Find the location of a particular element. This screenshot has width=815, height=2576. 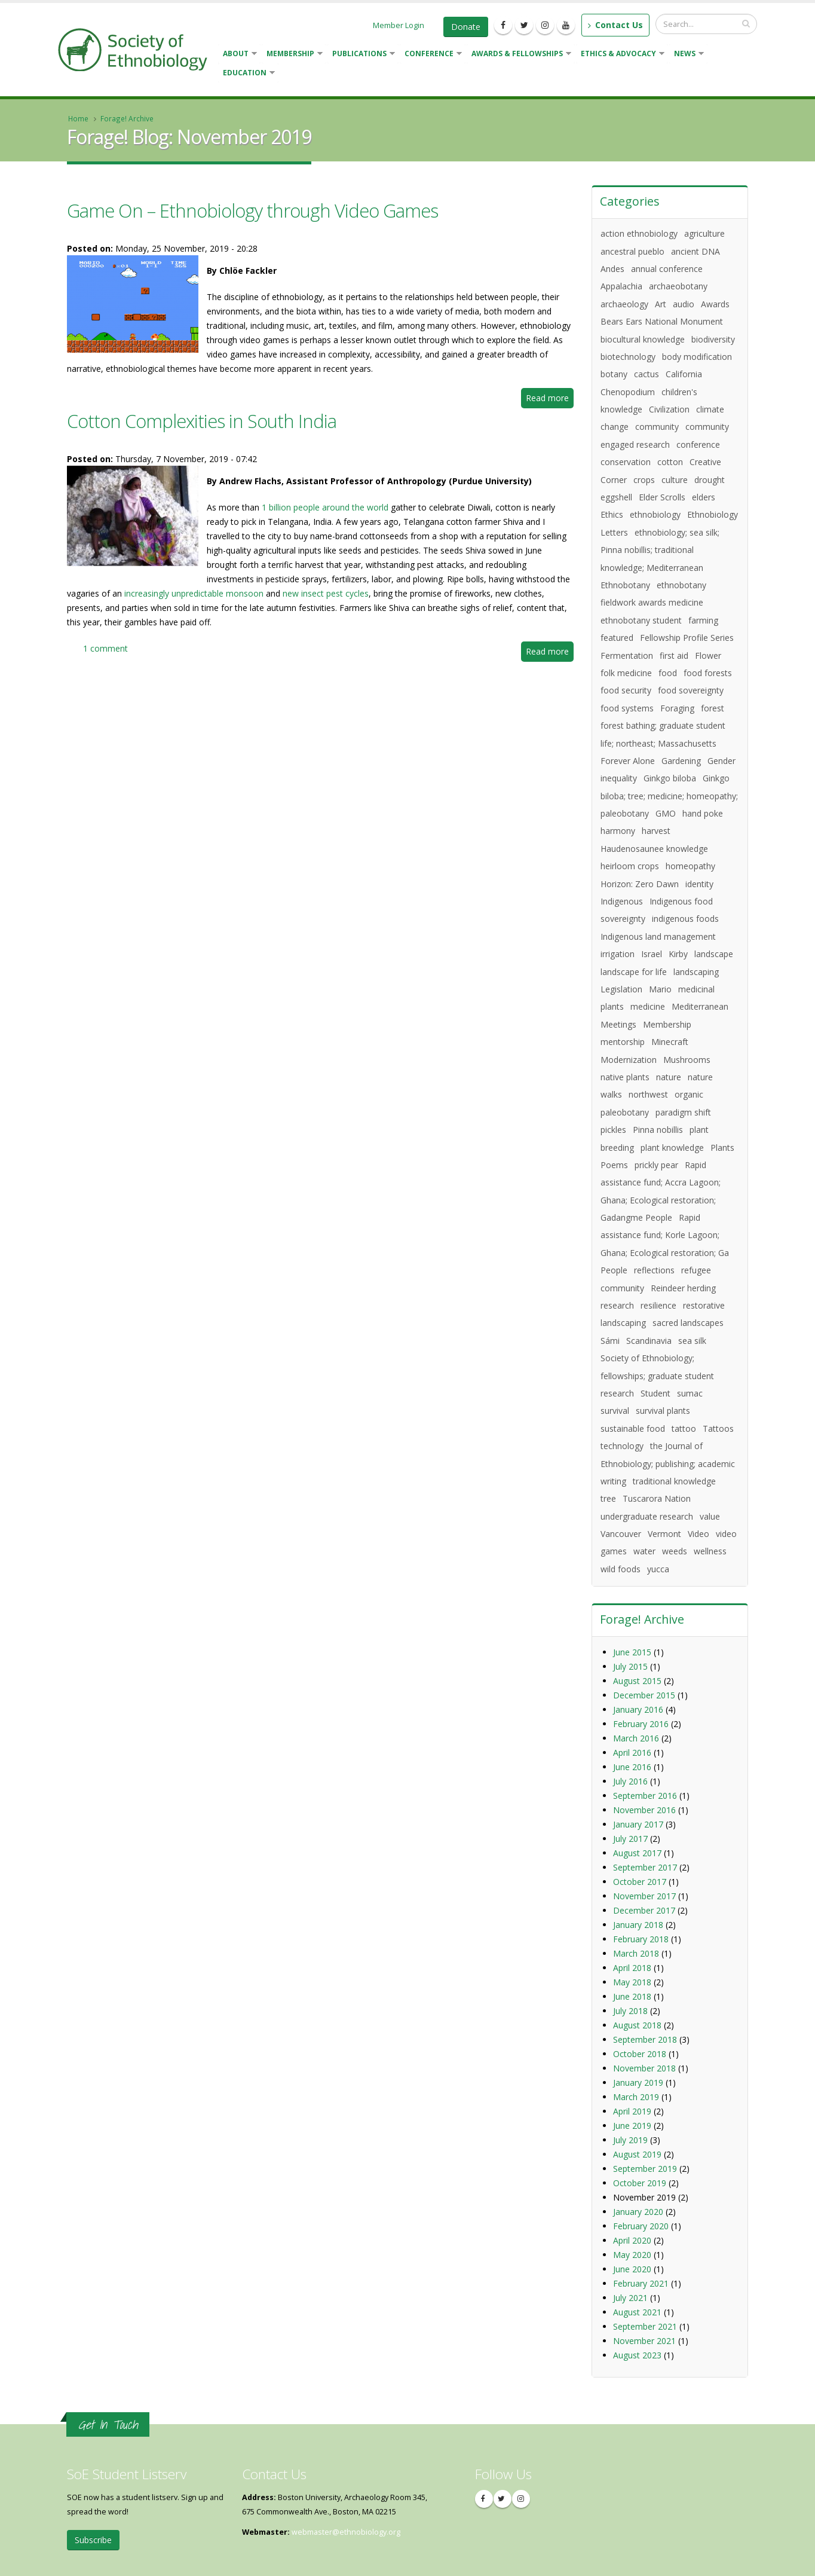

cactus is located at coordinates (646, 374).